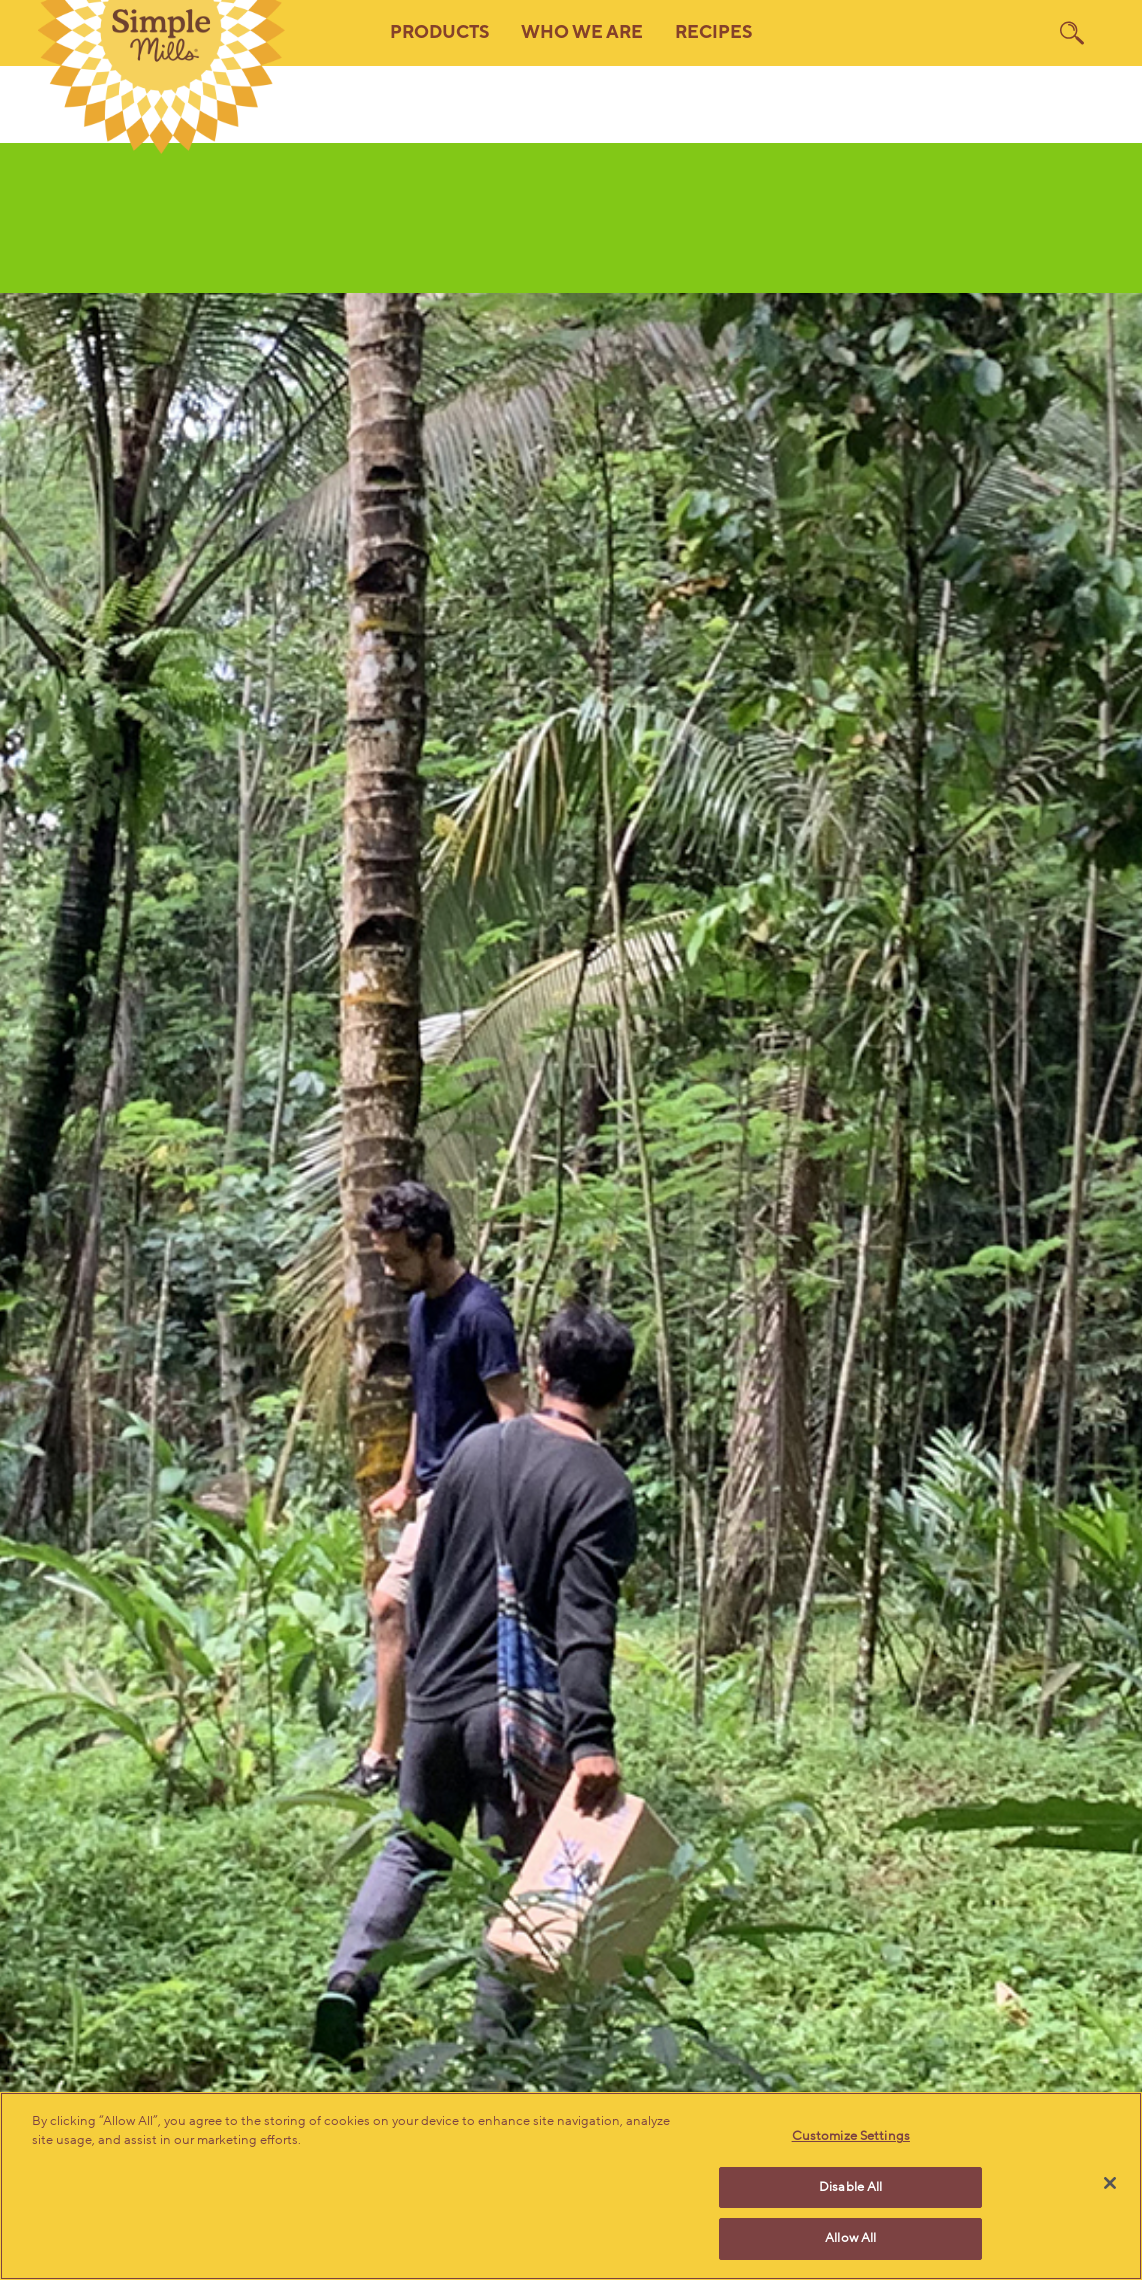 This screenshot has height=2280, width=1142. I want to click on [search], so click(1072, 33).